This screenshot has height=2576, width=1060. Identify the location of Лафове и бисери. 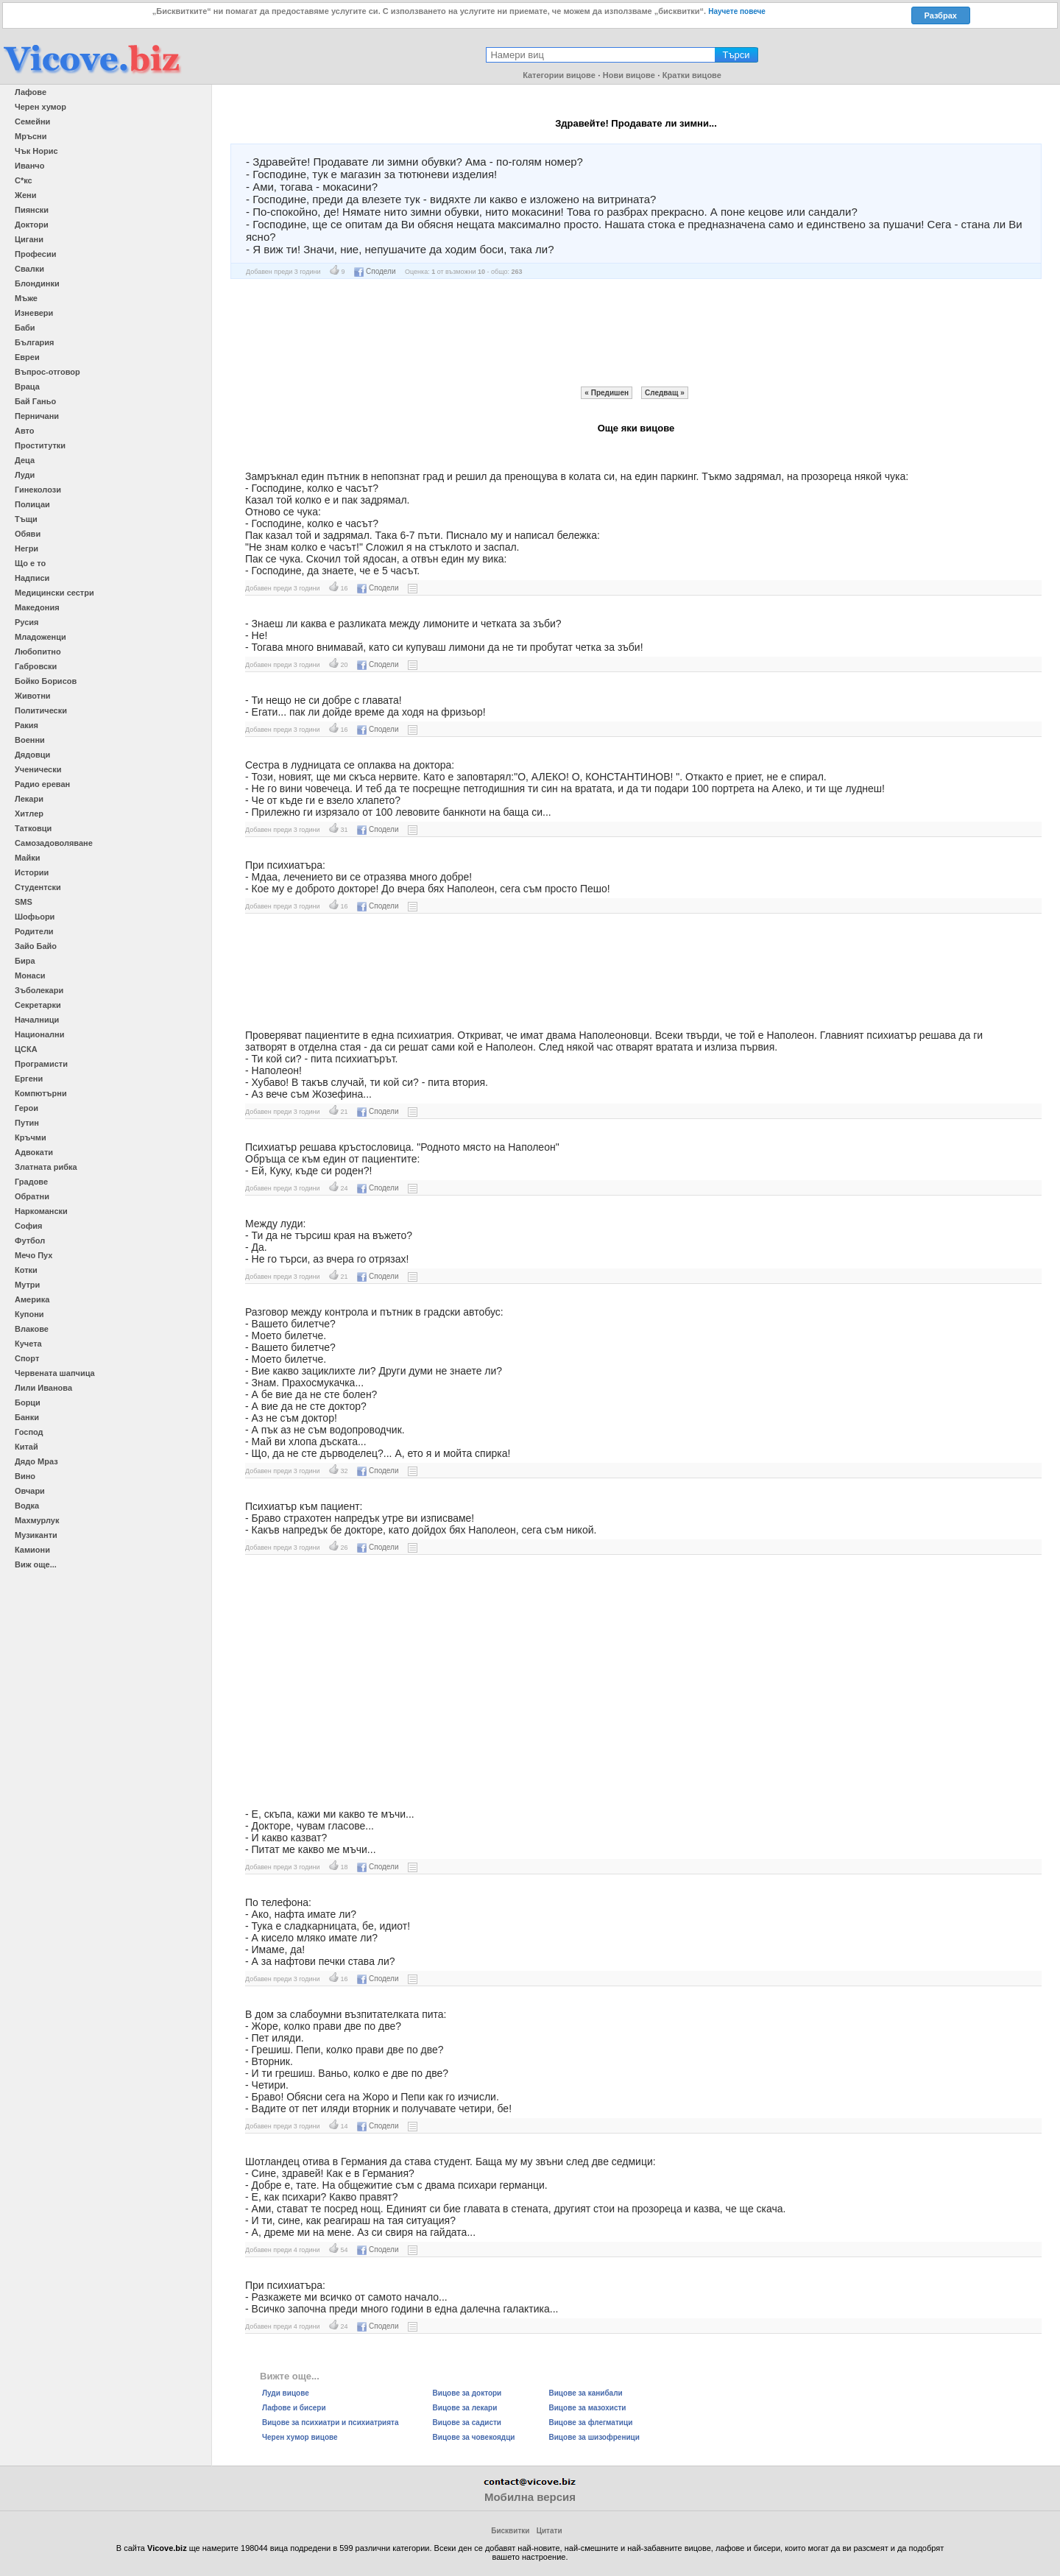
(294, 2408).